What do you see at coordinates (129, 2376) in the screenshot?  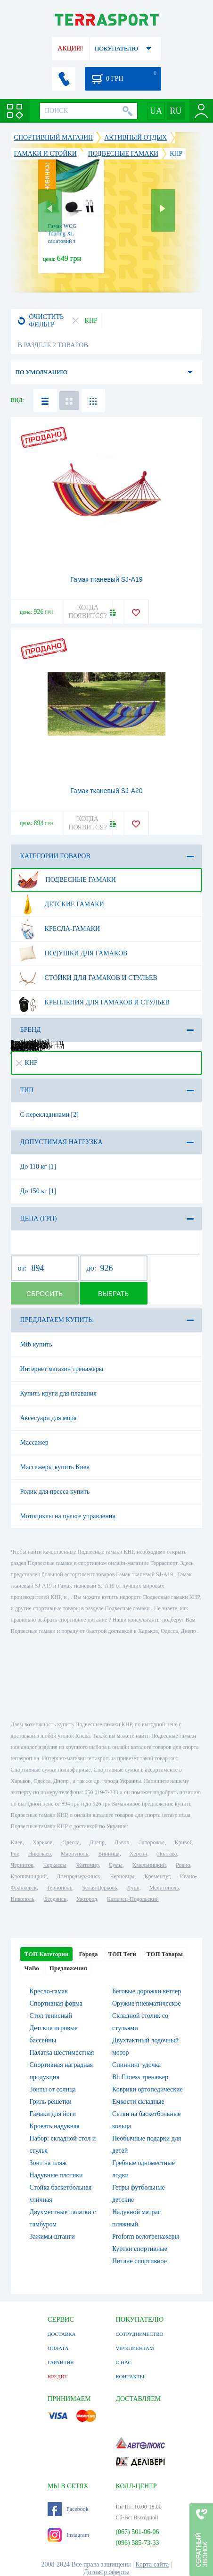 I see `КОНТАКТЫ` at bounding box center [129, 2376].